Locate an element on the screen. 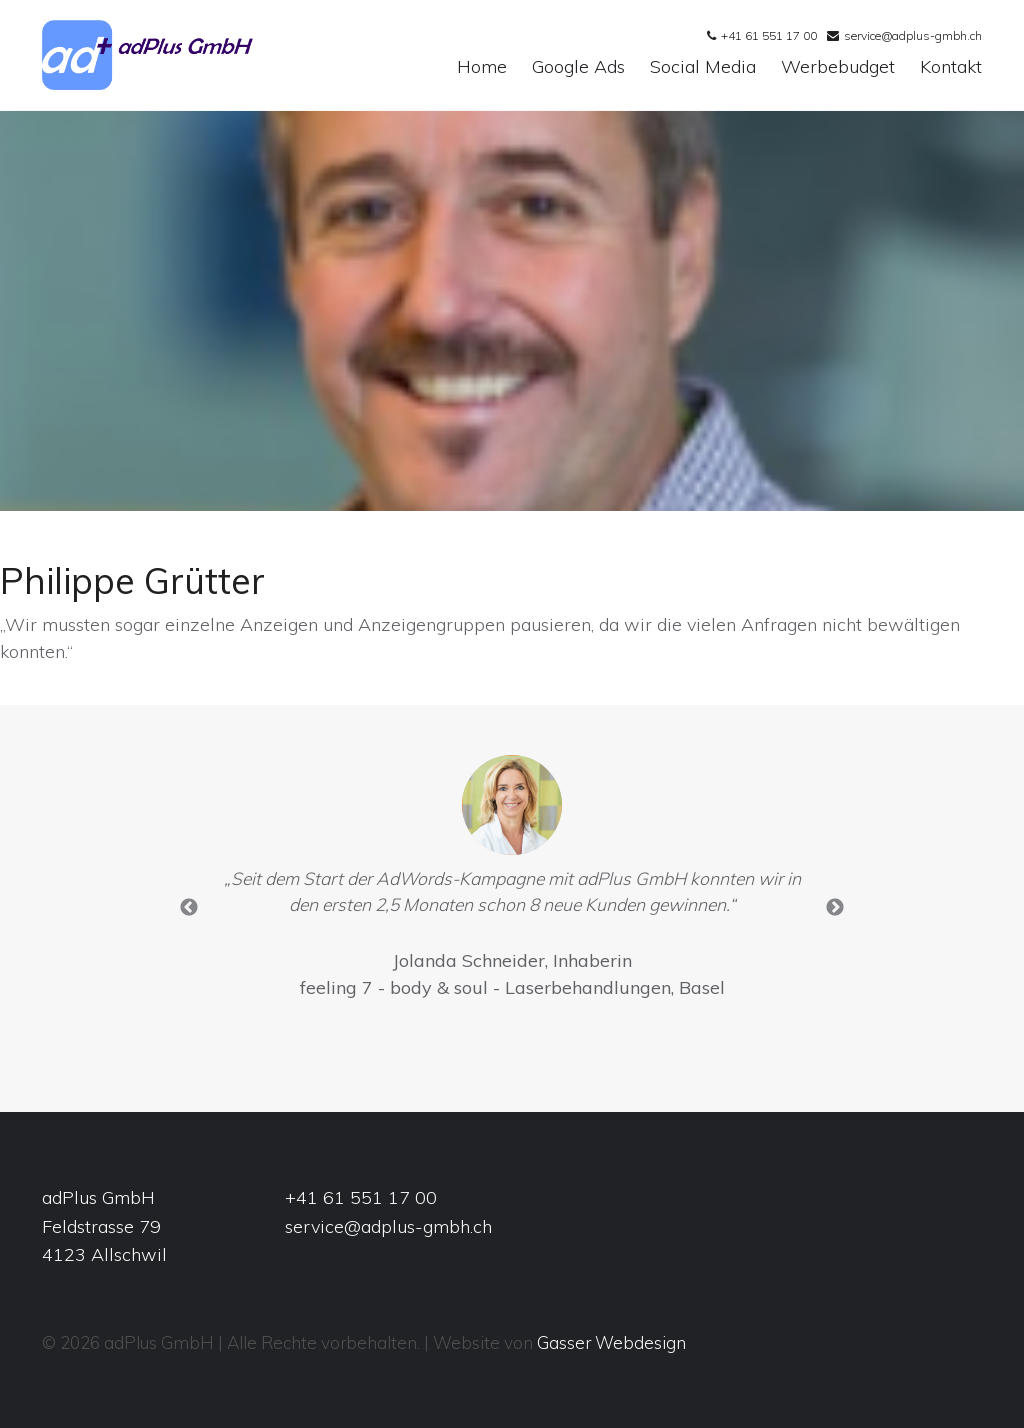 Image resolution: width=1024 pixels, height=1428 pixels. Previous [button] is located at coordinates (189, 908).